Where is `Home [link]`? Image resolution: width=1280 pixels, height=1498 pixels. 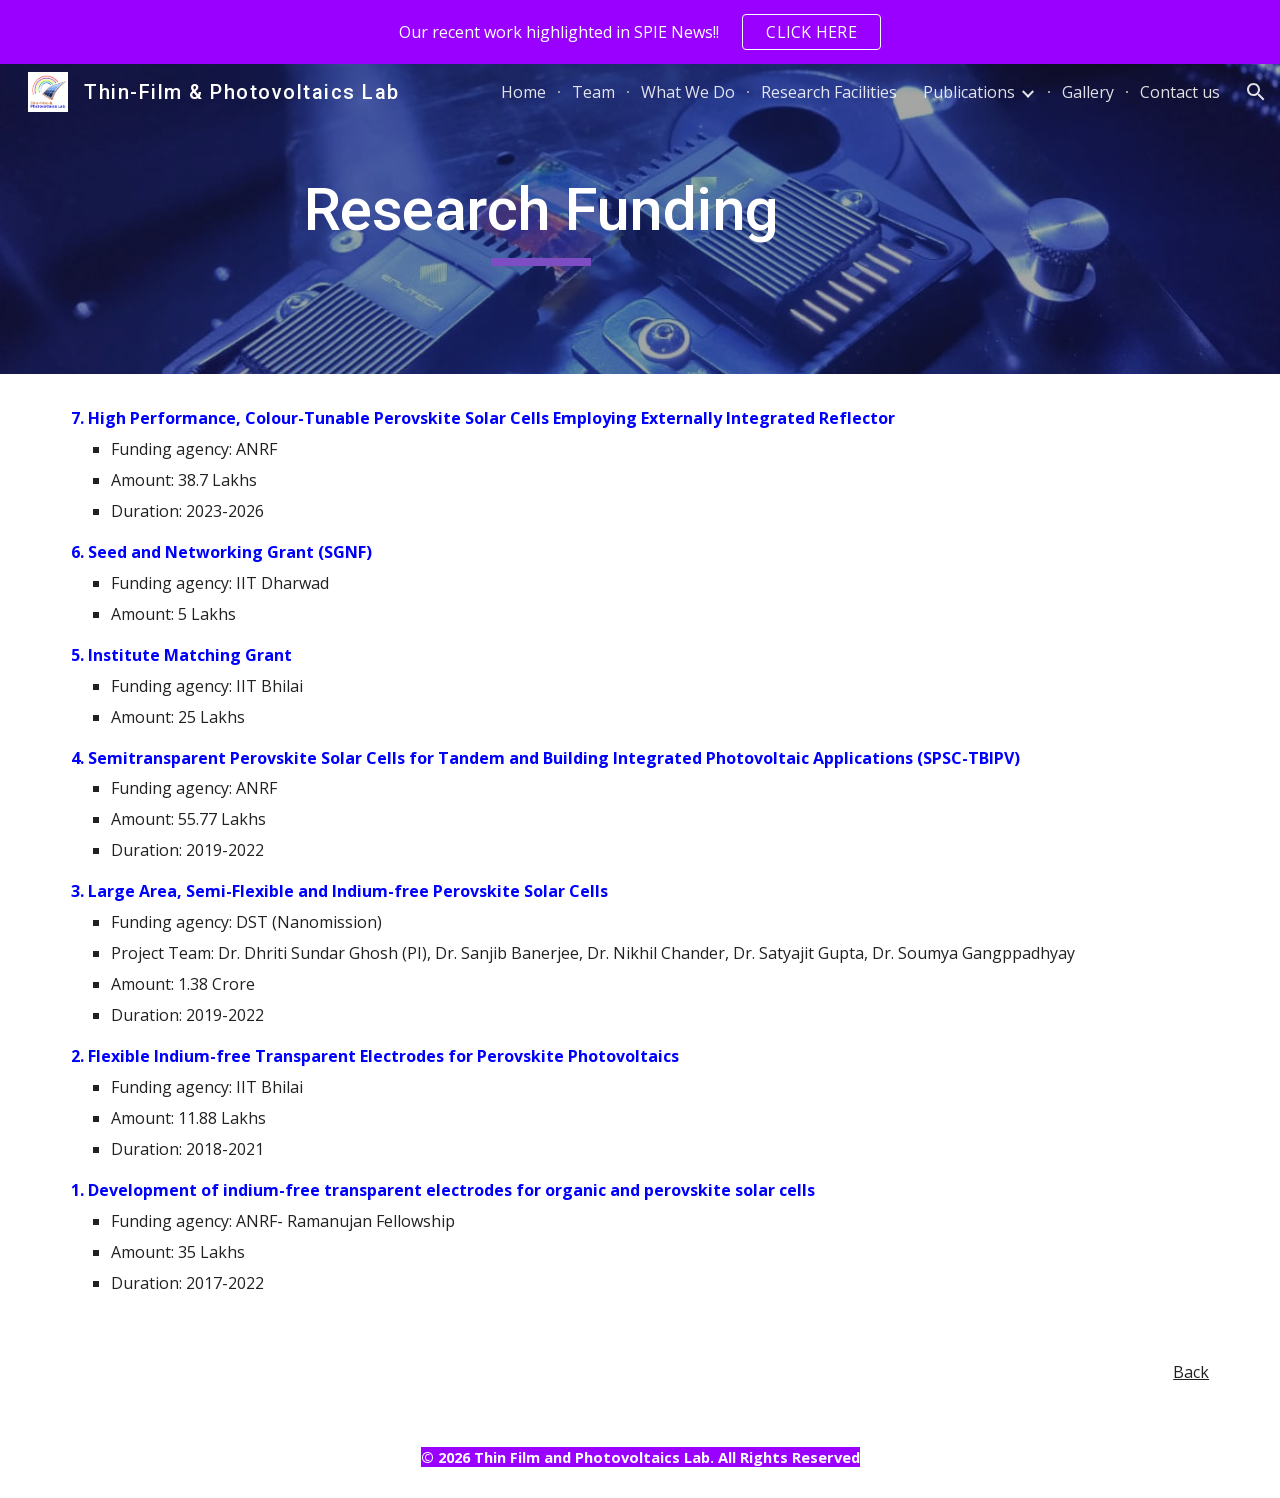
Home [link] is located at coordinates (523, 92).